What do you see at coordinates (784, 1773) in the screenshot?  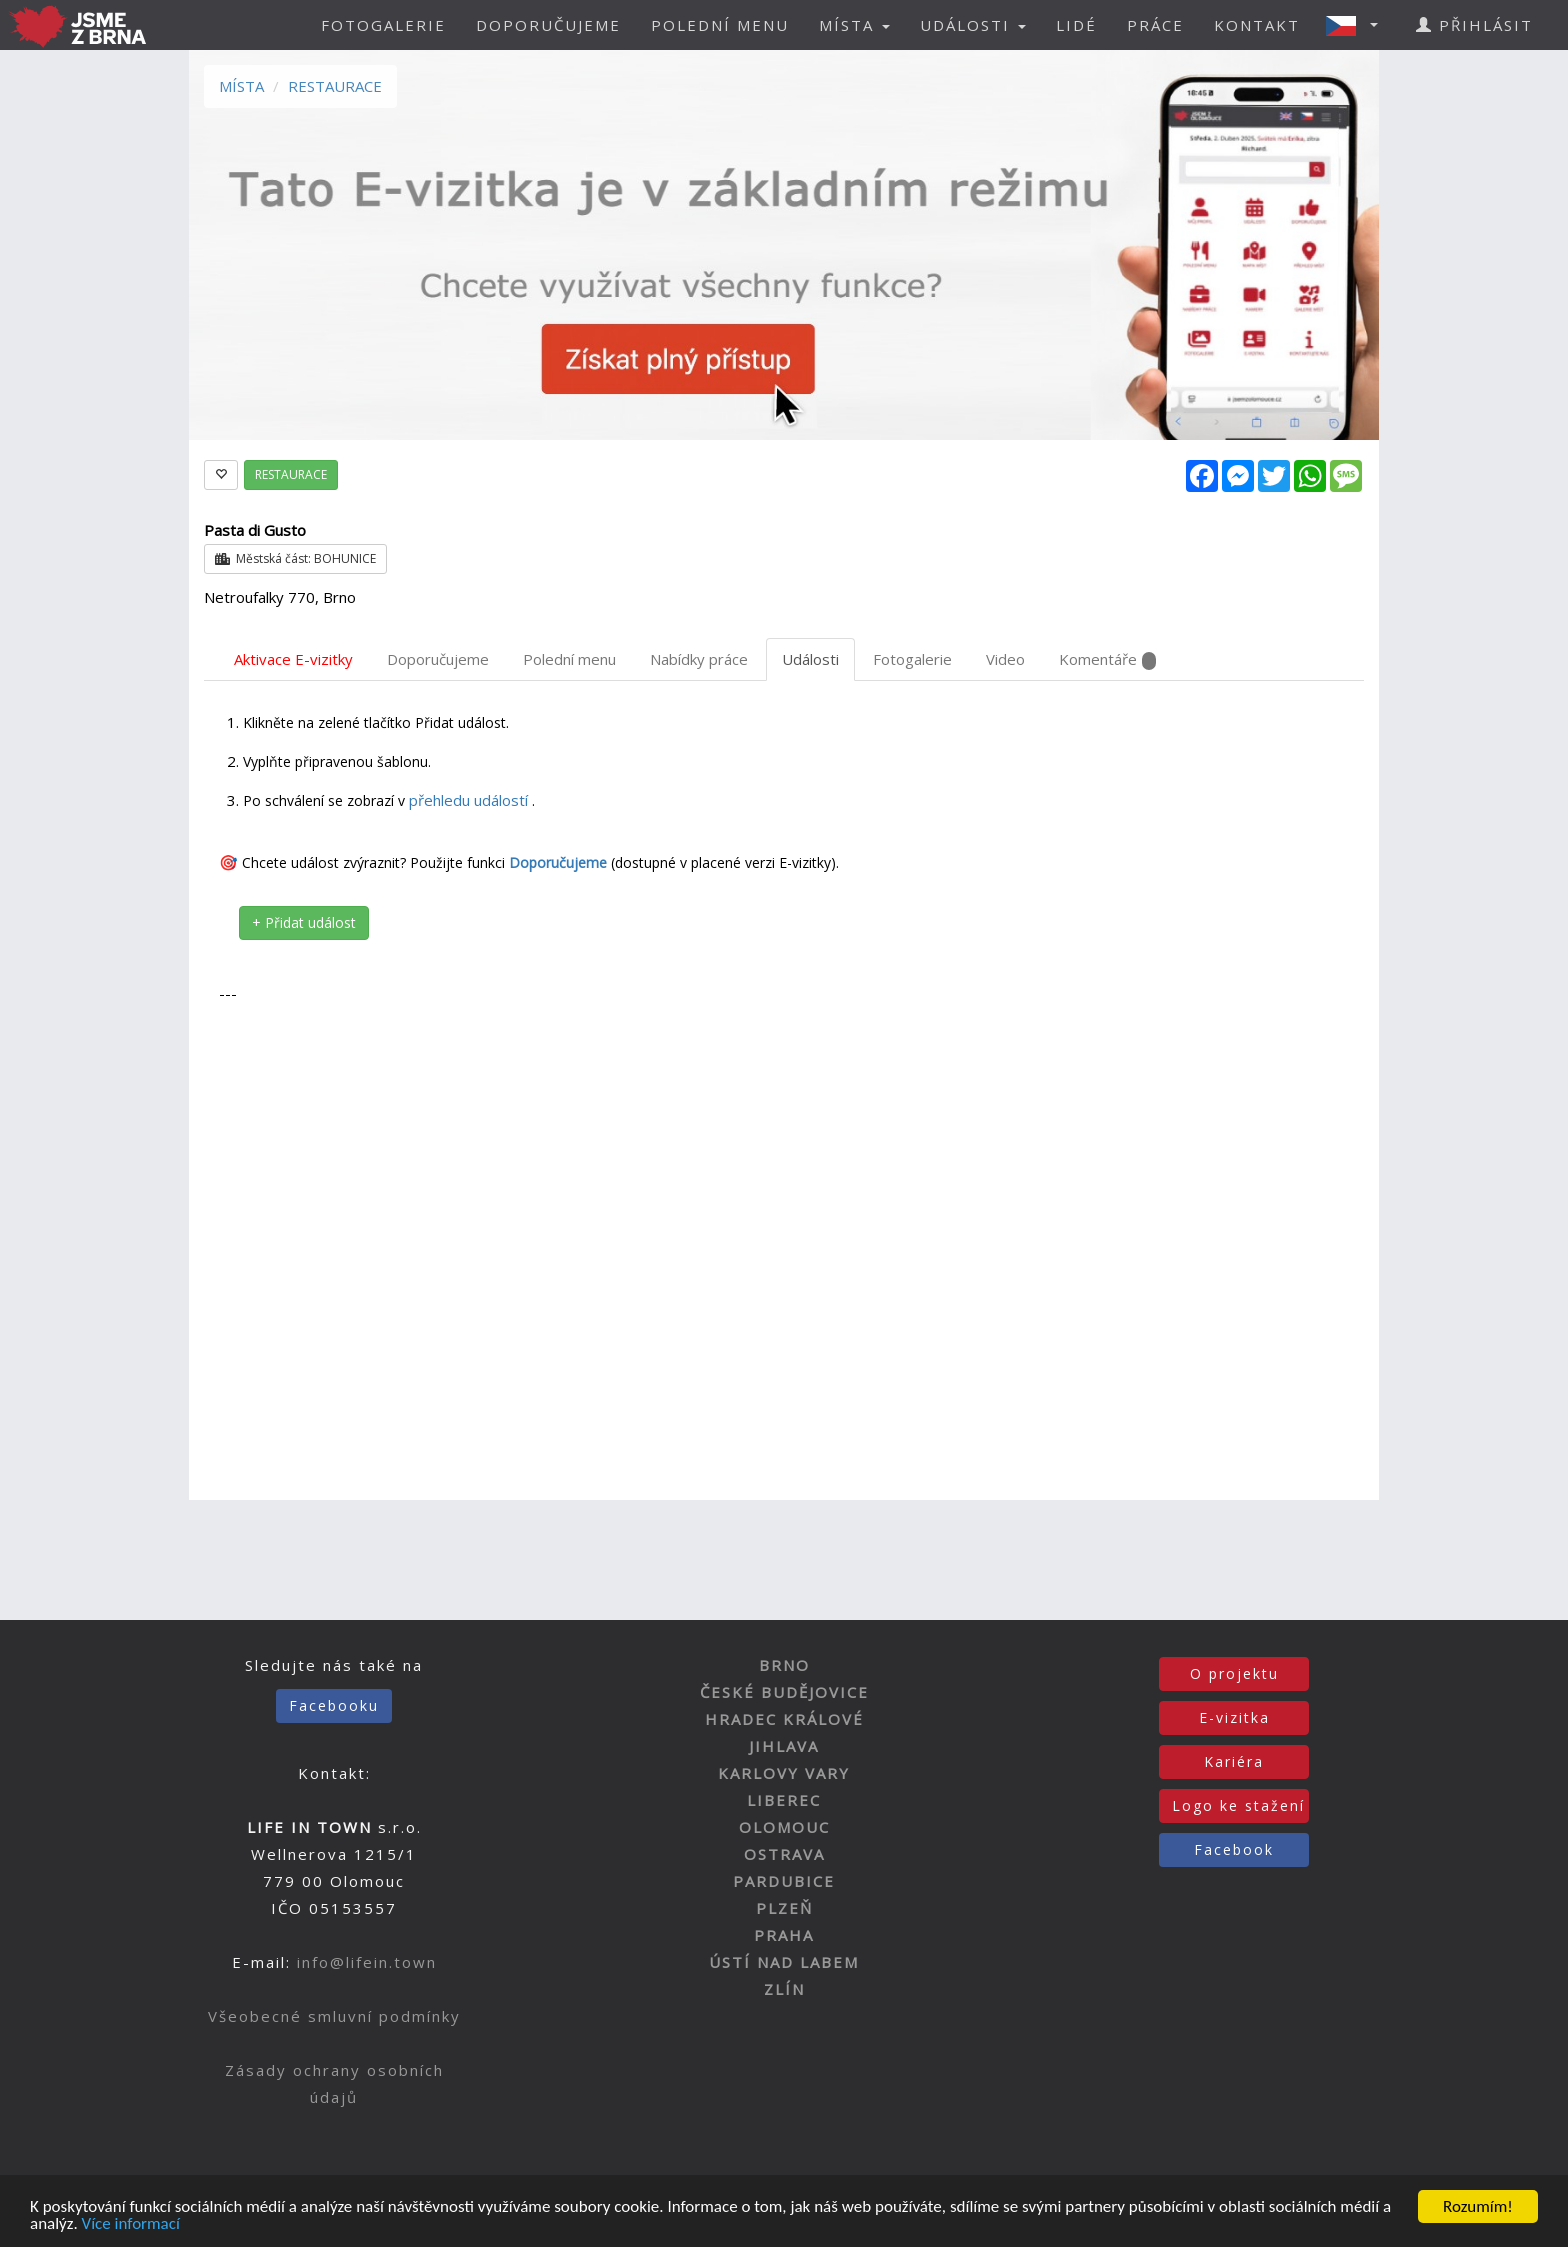 I see `KARLOVY VARY` at bounding box center [784, 1773].